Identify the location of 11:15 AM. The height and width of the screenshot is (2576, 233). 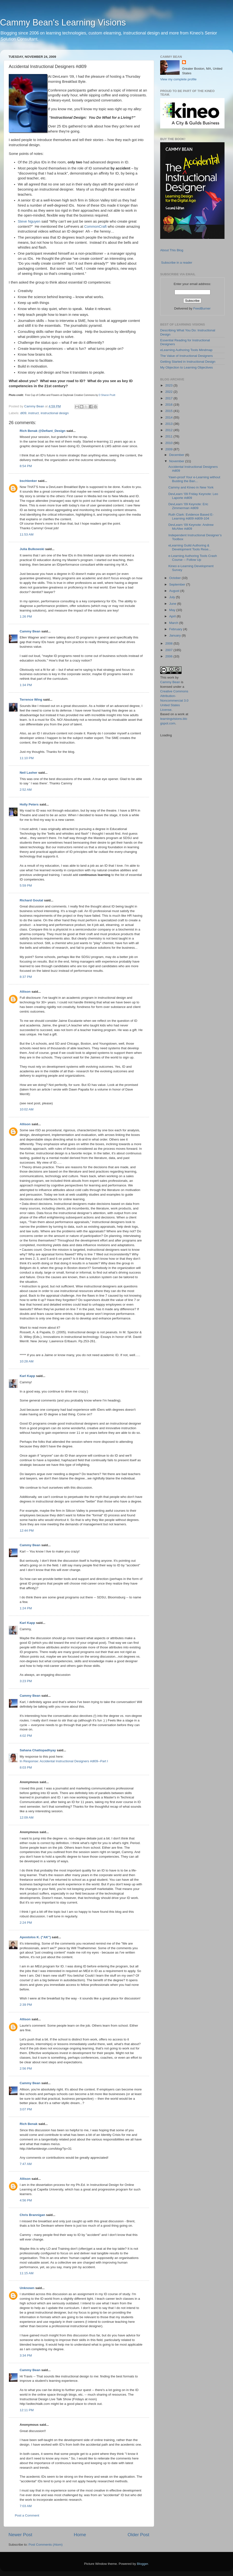
(26, 2273).